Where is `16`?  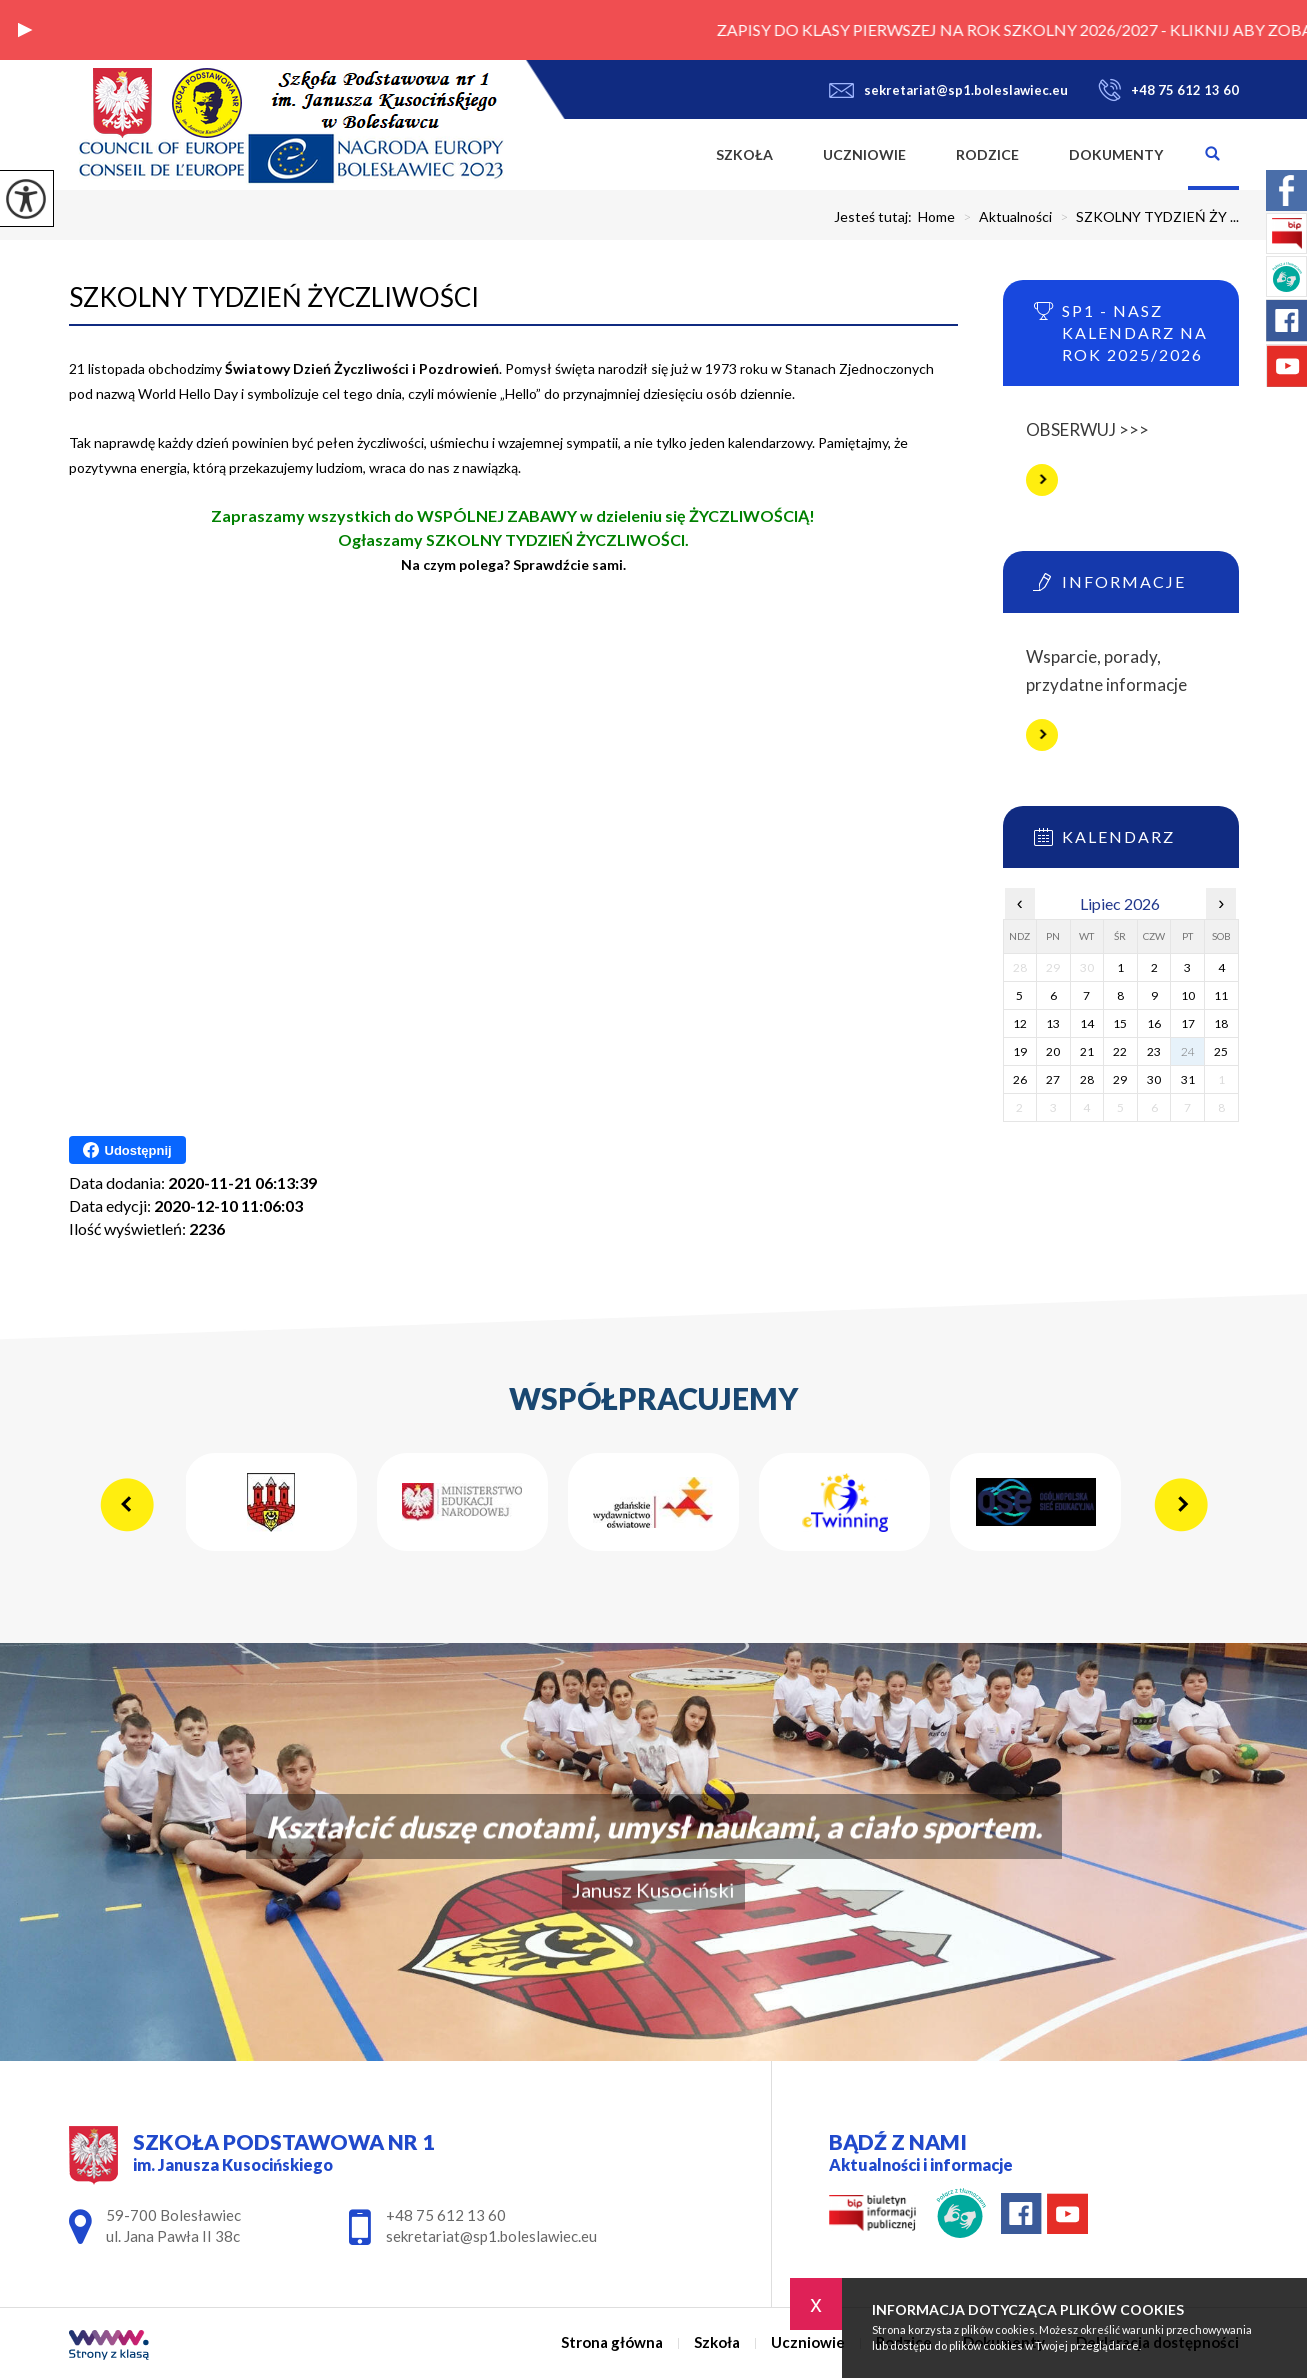
16 is located at coordinates (1154, 1023).